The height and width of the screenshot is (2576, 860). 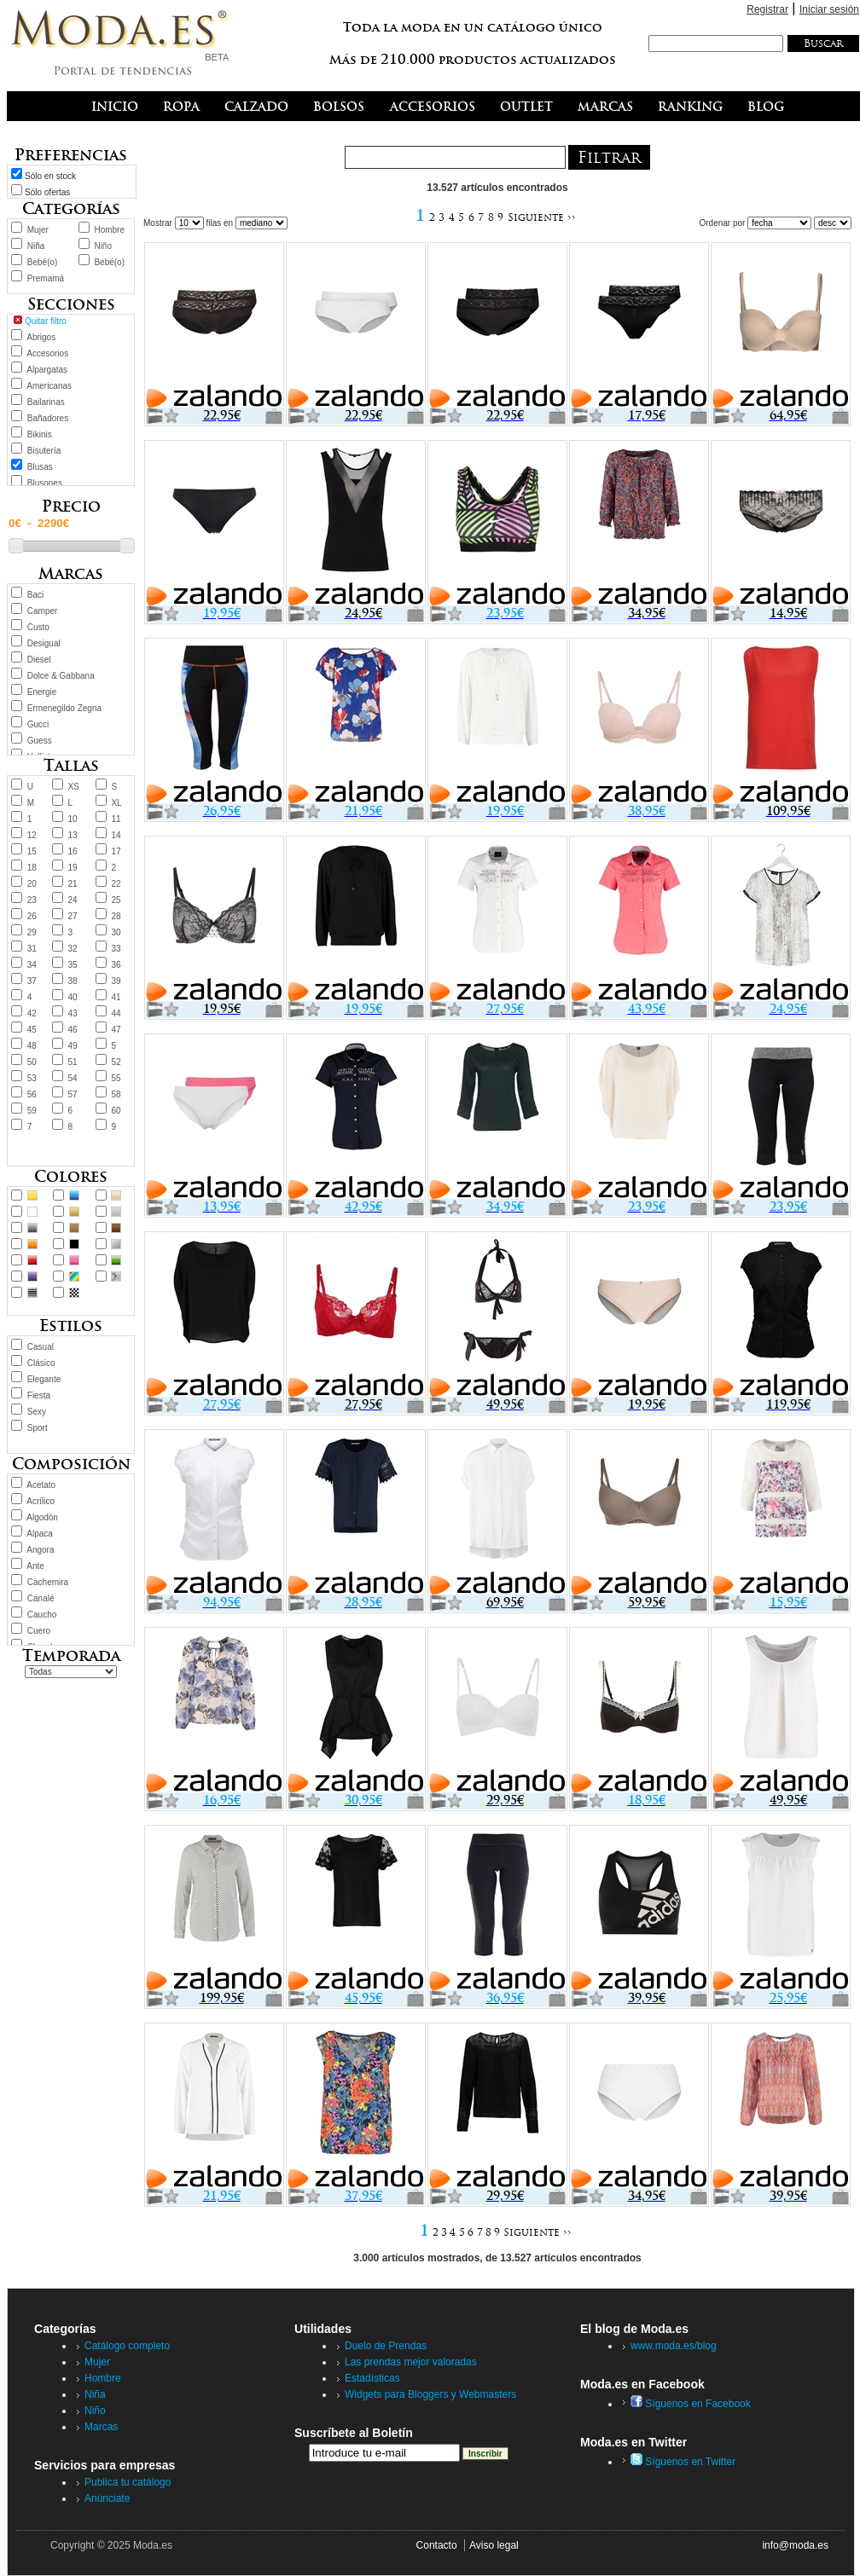 I want to click on Guess, so click(x=39, y=740).